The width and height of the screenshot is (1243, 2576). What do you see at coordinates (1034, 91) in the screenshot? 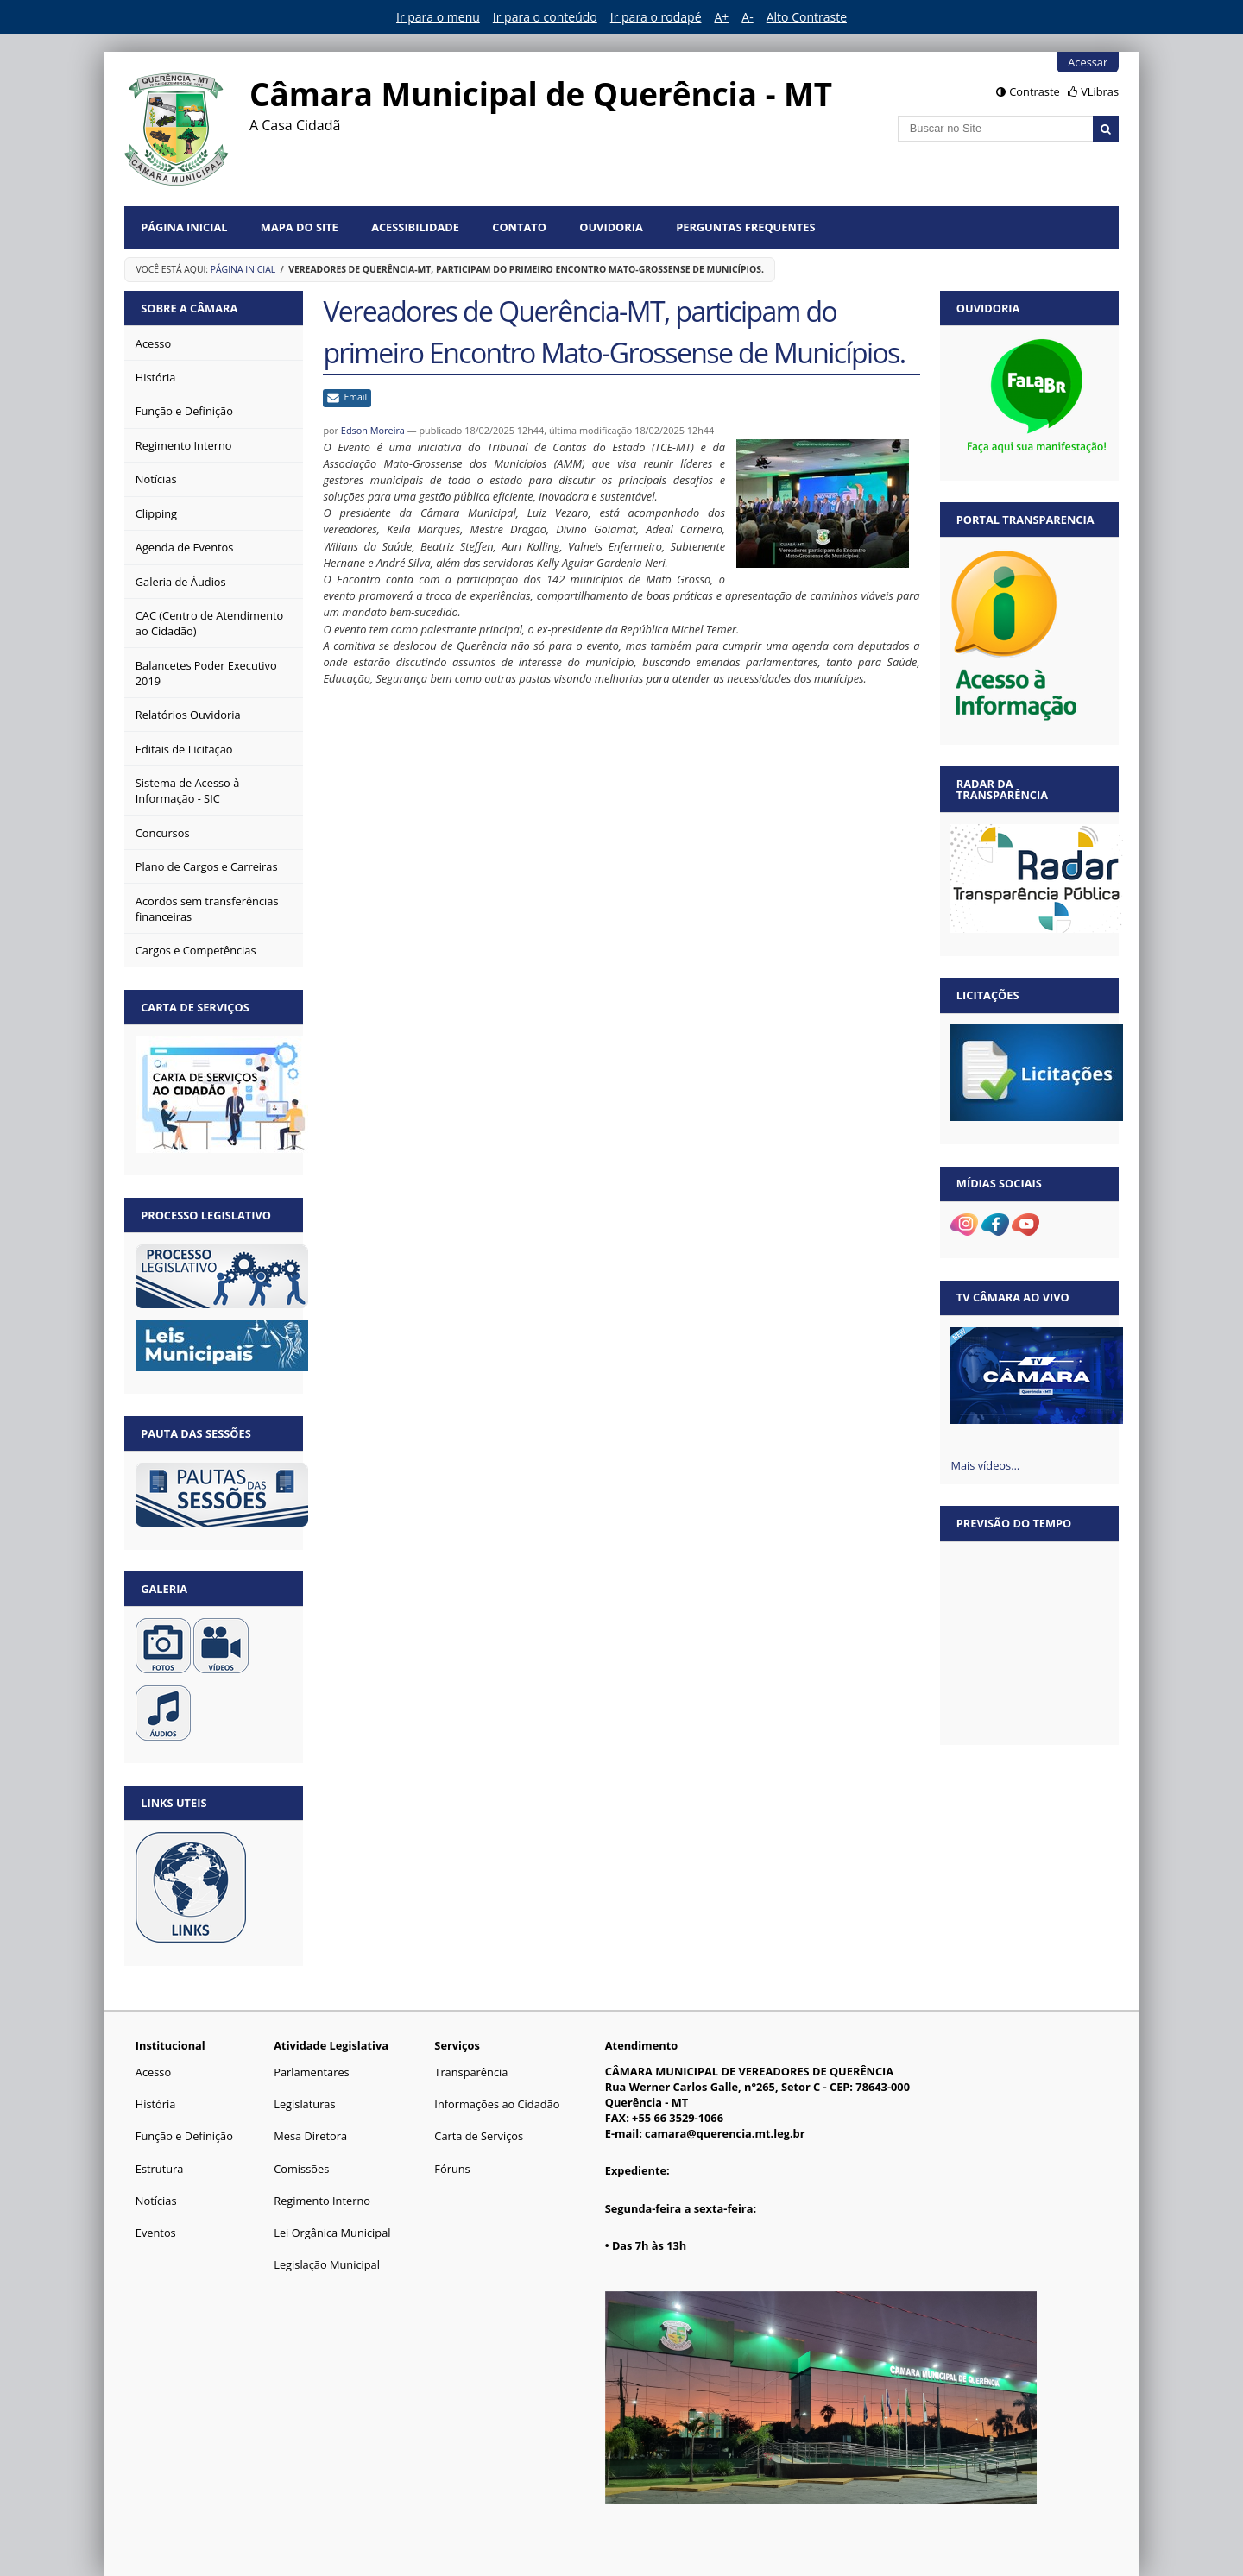
I see `Contraste` at bounding box center [1034, 91].